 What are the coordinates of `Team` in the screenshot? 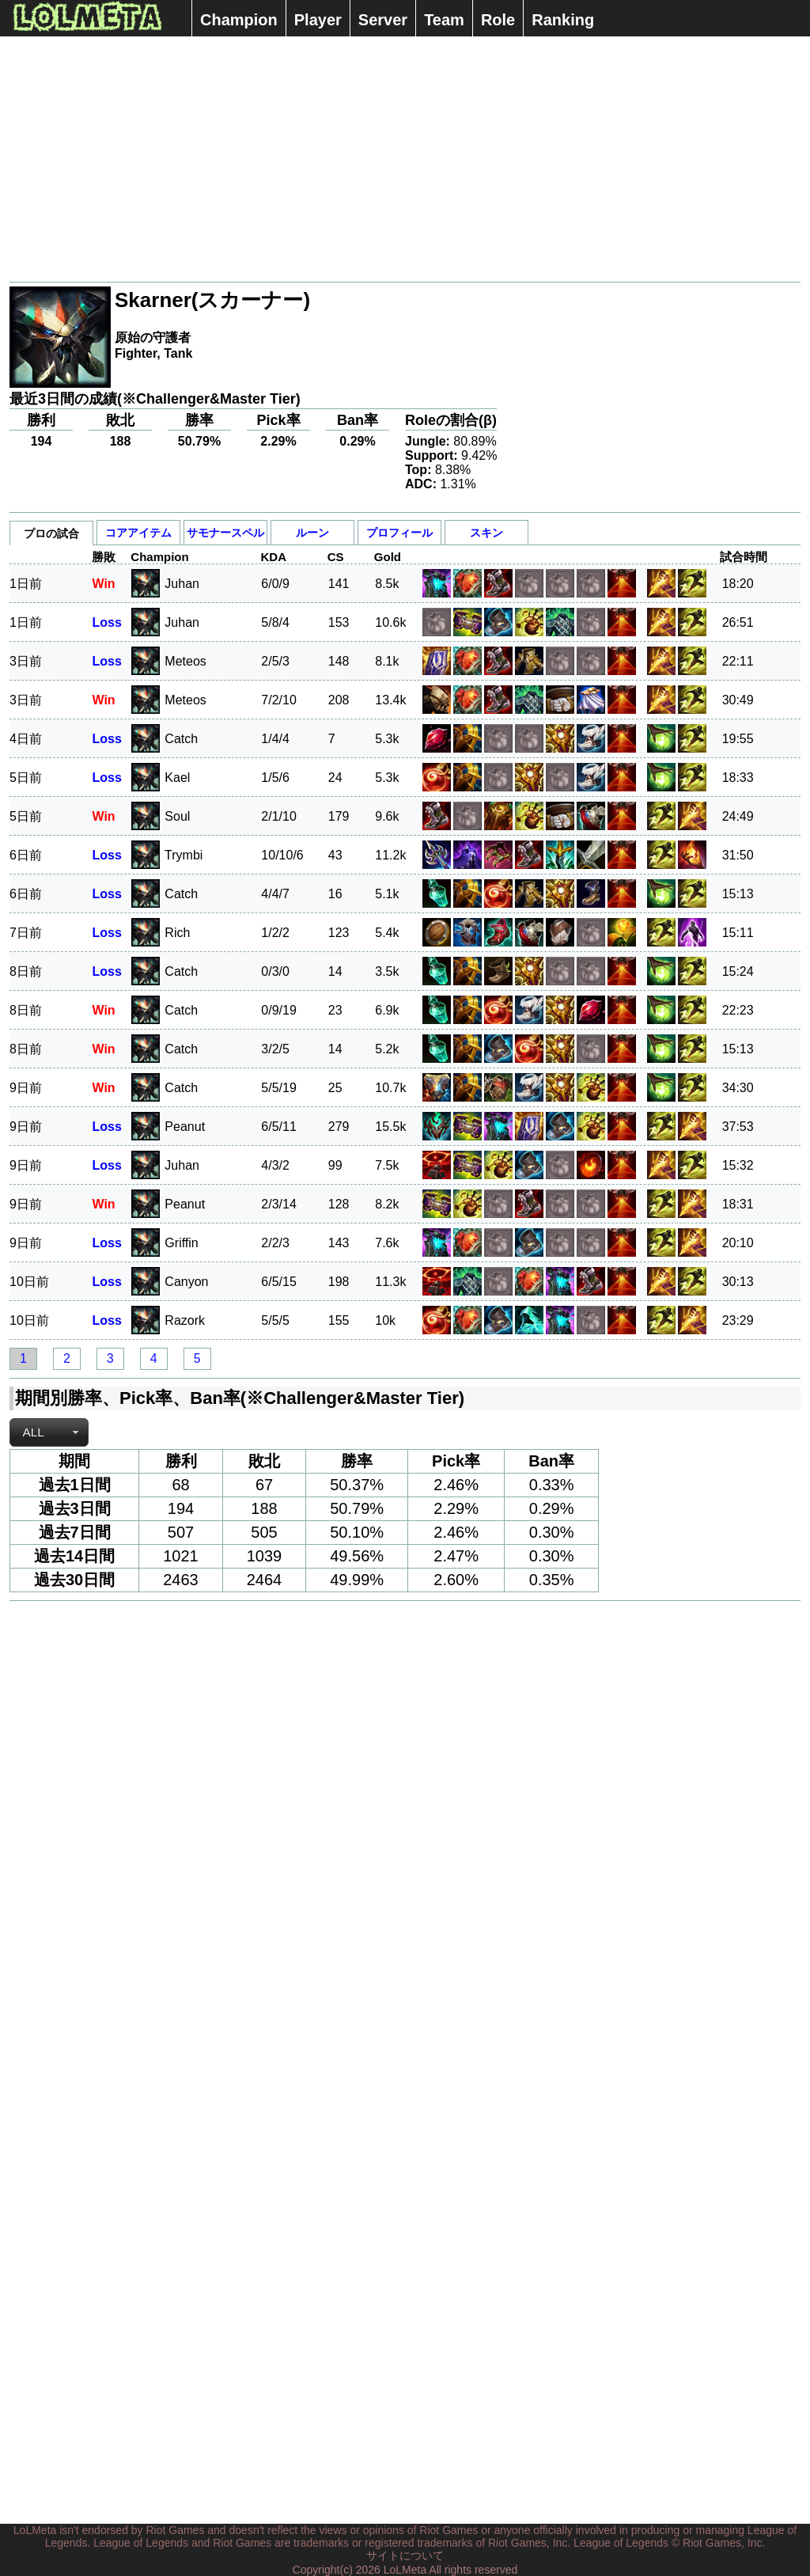 It's located at (444, 19).